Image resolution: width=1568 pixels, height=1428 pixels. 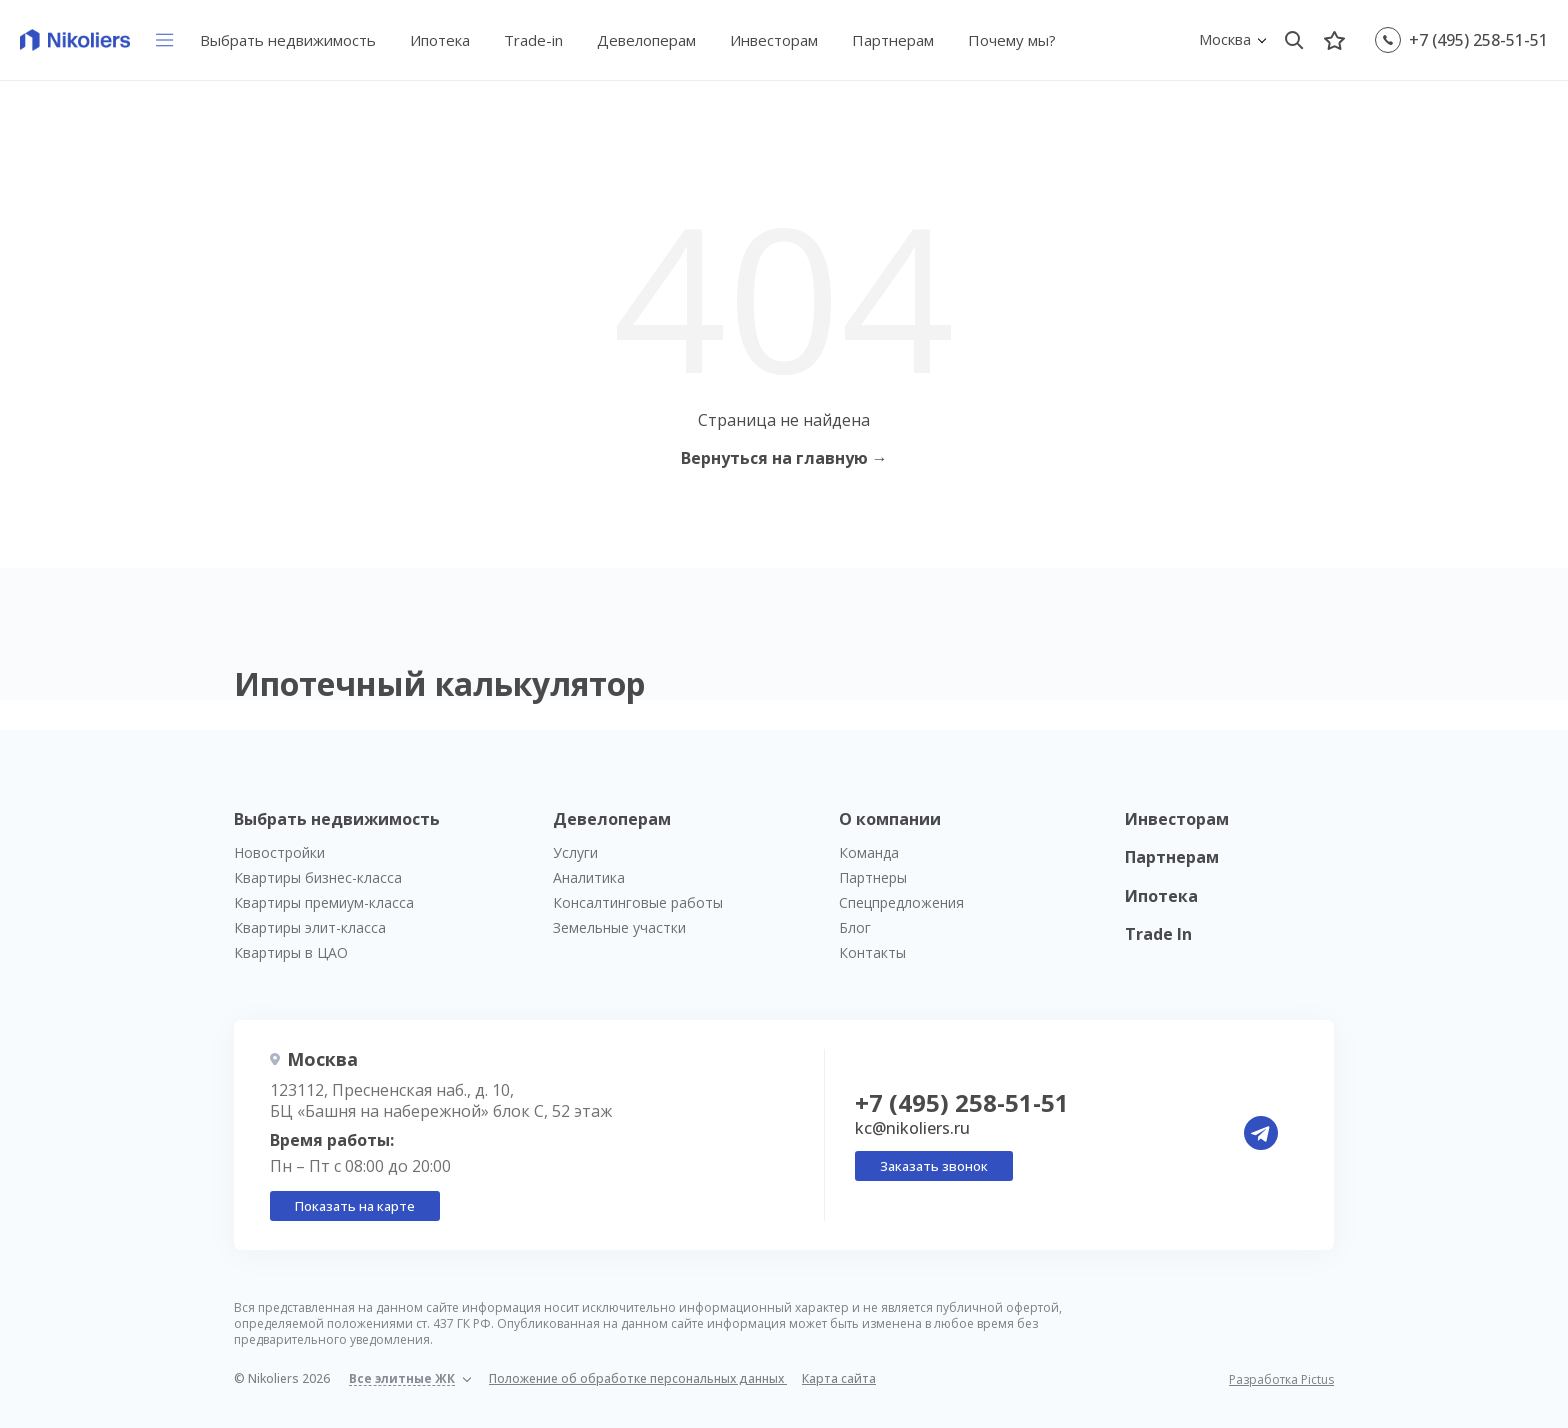 I want to click on Почему мы?, so click(x=1012, y=40).